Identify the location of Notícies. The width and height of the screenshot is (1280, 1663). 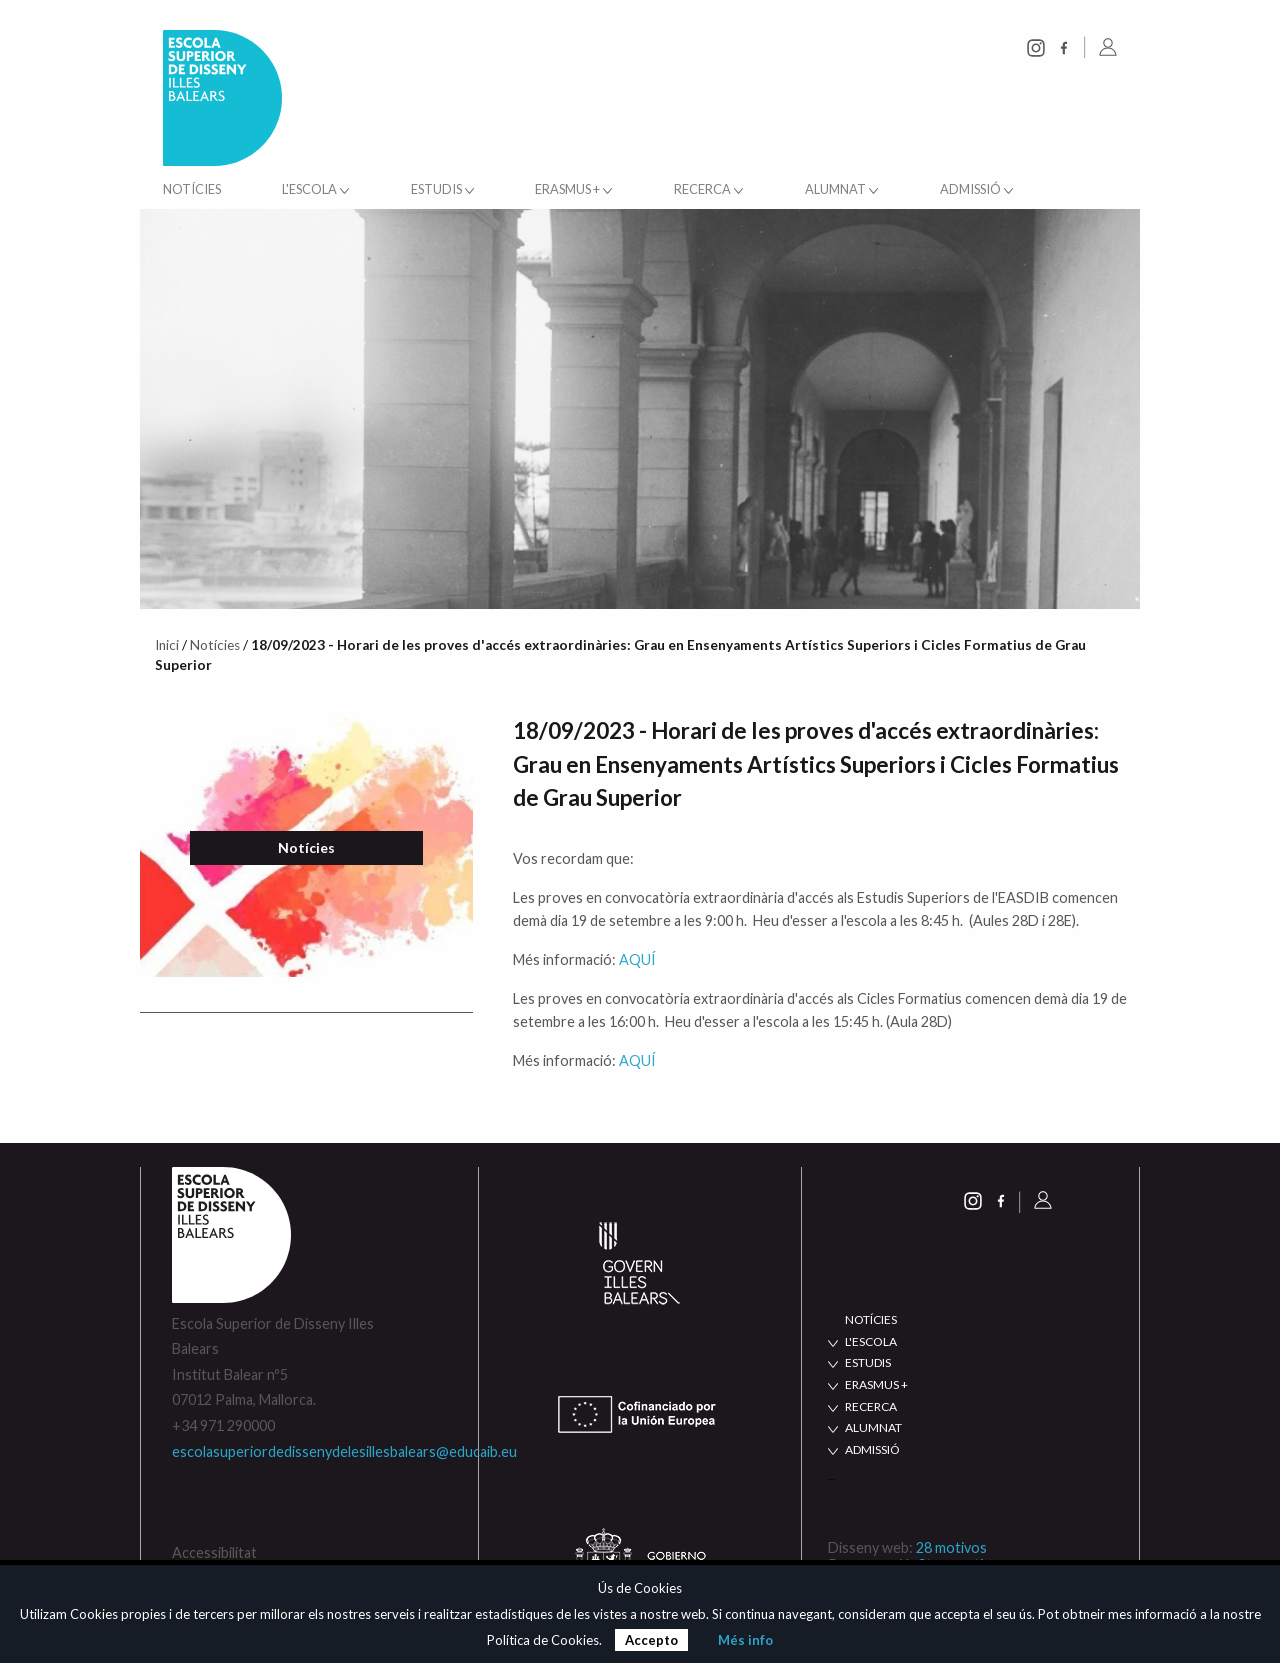
(192, 189).